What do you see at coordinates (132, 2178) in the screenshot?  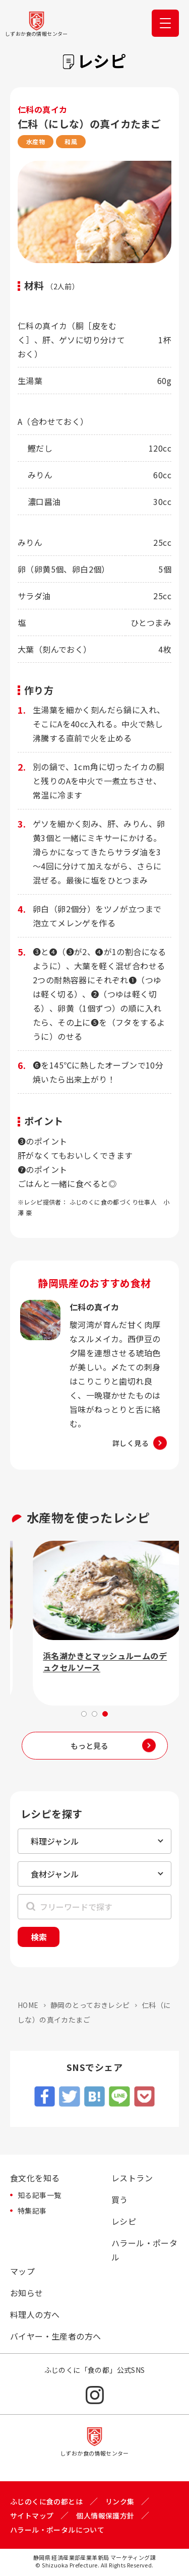 I see `レストラン` at bounding box center [132, 2178].